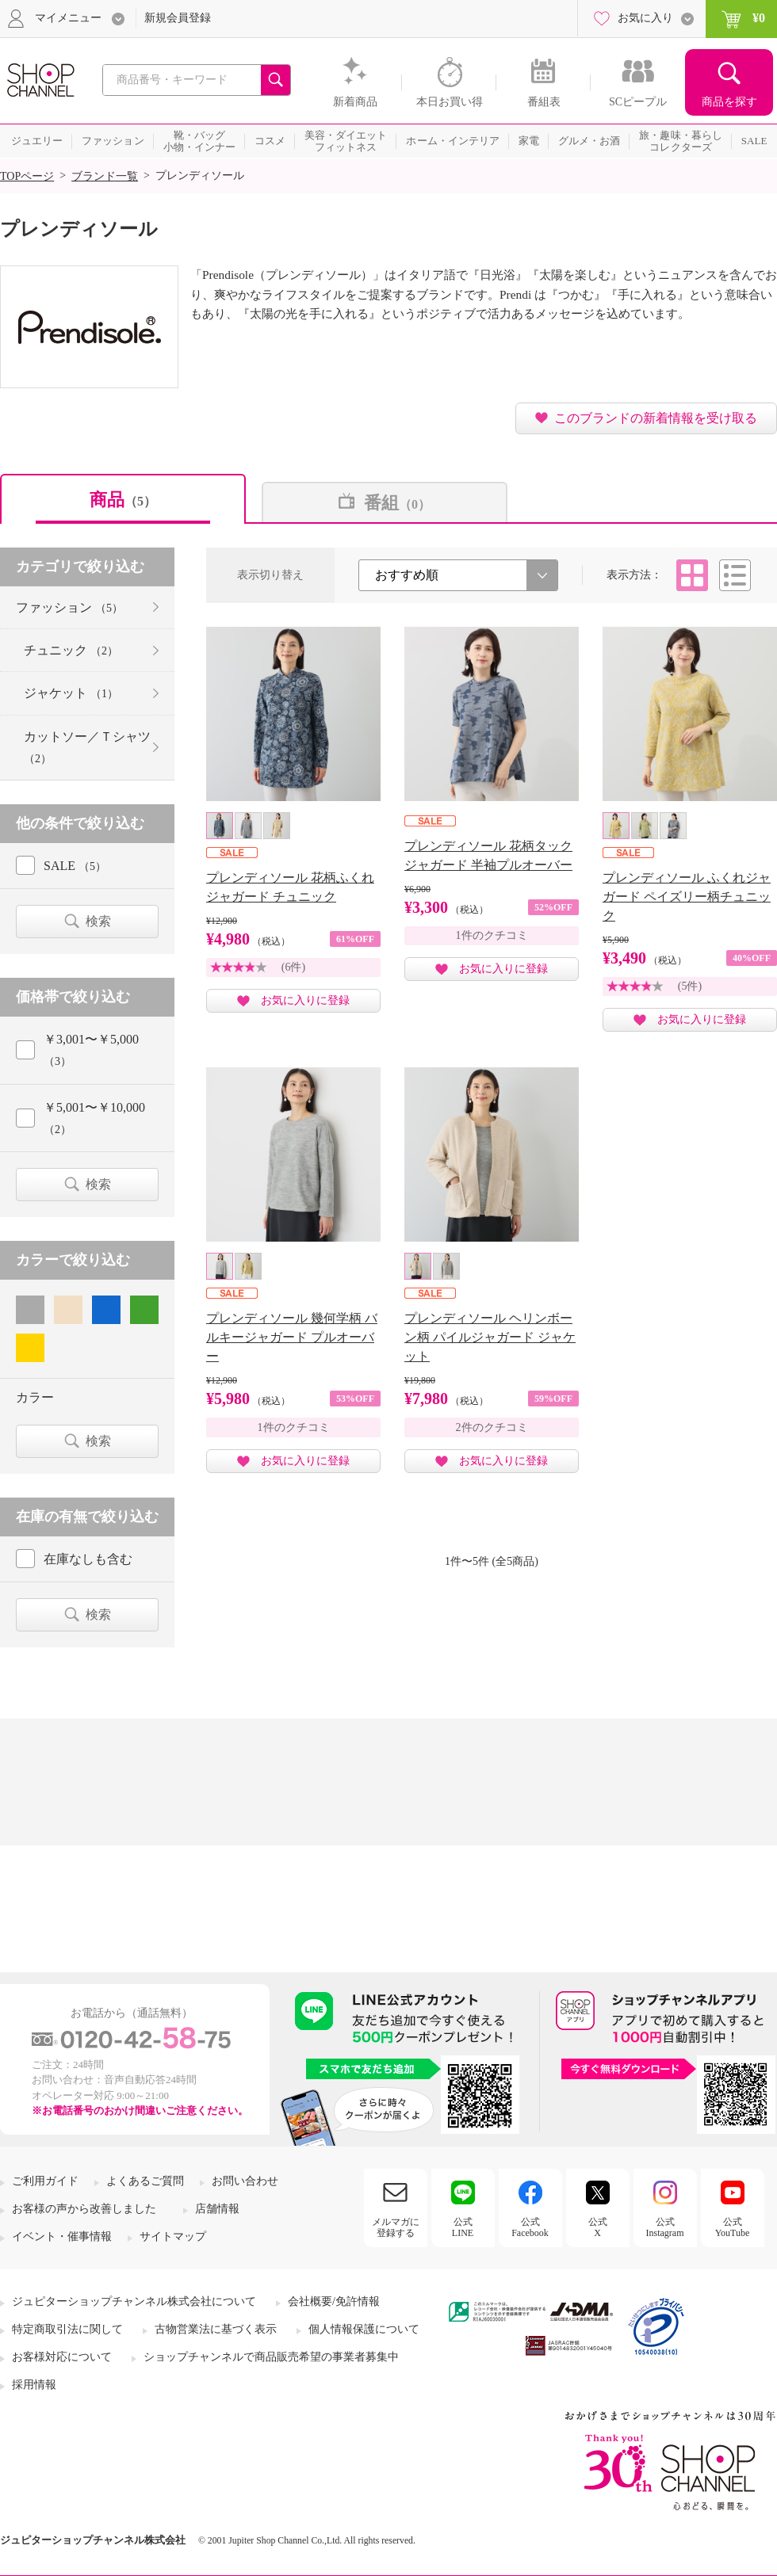  I want to click on メルマガに登録する, so click(395, 2227).